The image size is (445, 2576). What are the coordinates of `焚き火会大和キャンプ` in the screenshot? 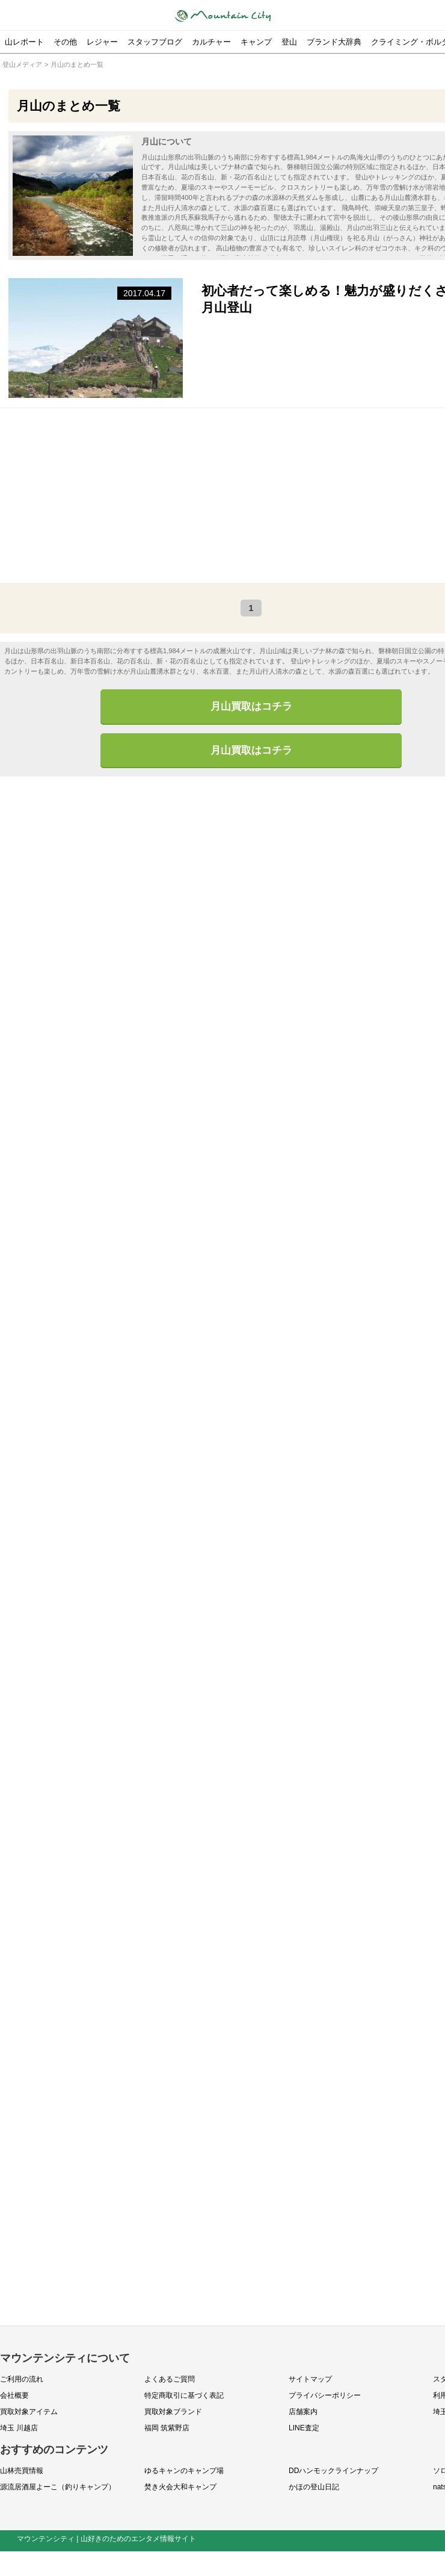 It's located at (180, 2487).